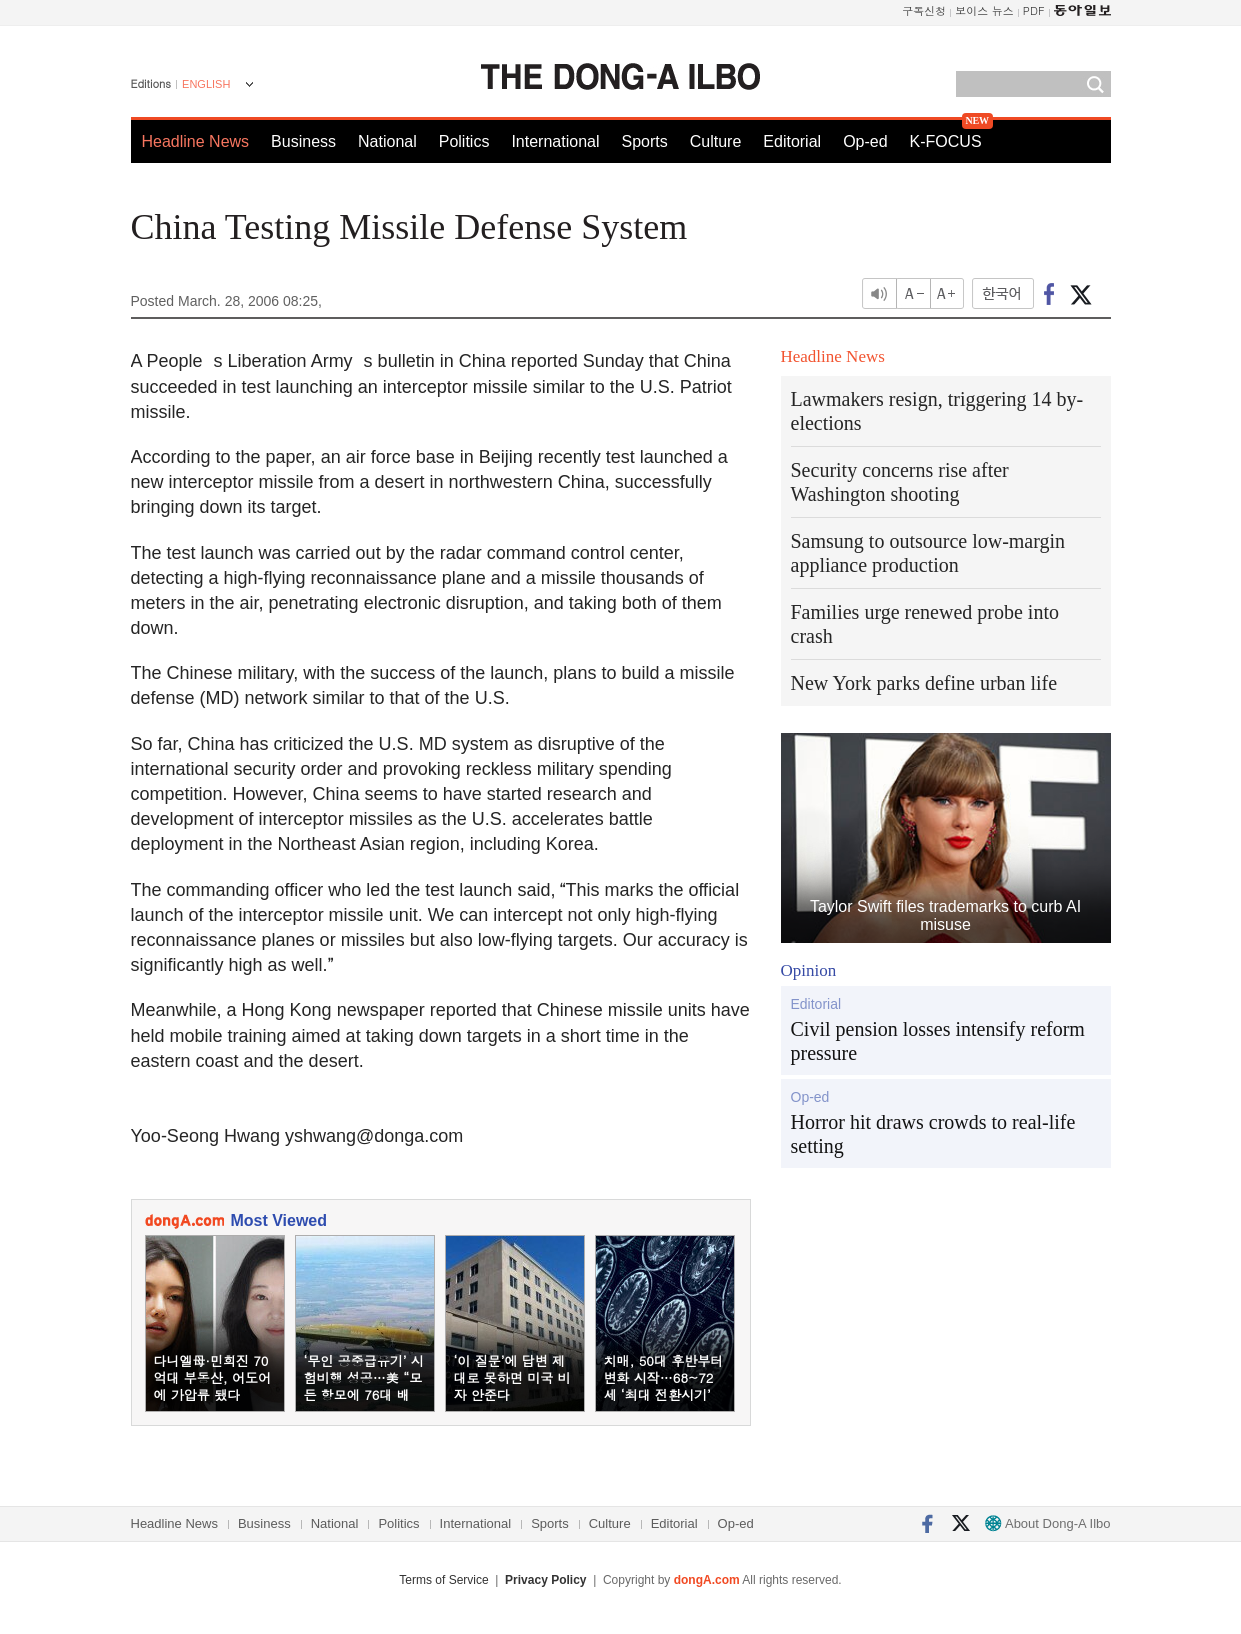 This screenshot has height=1634, width=1241. What do you see at coordinates (924, 10) in the screenshot?
I see `구독신청` at bounding box center [924, 10].